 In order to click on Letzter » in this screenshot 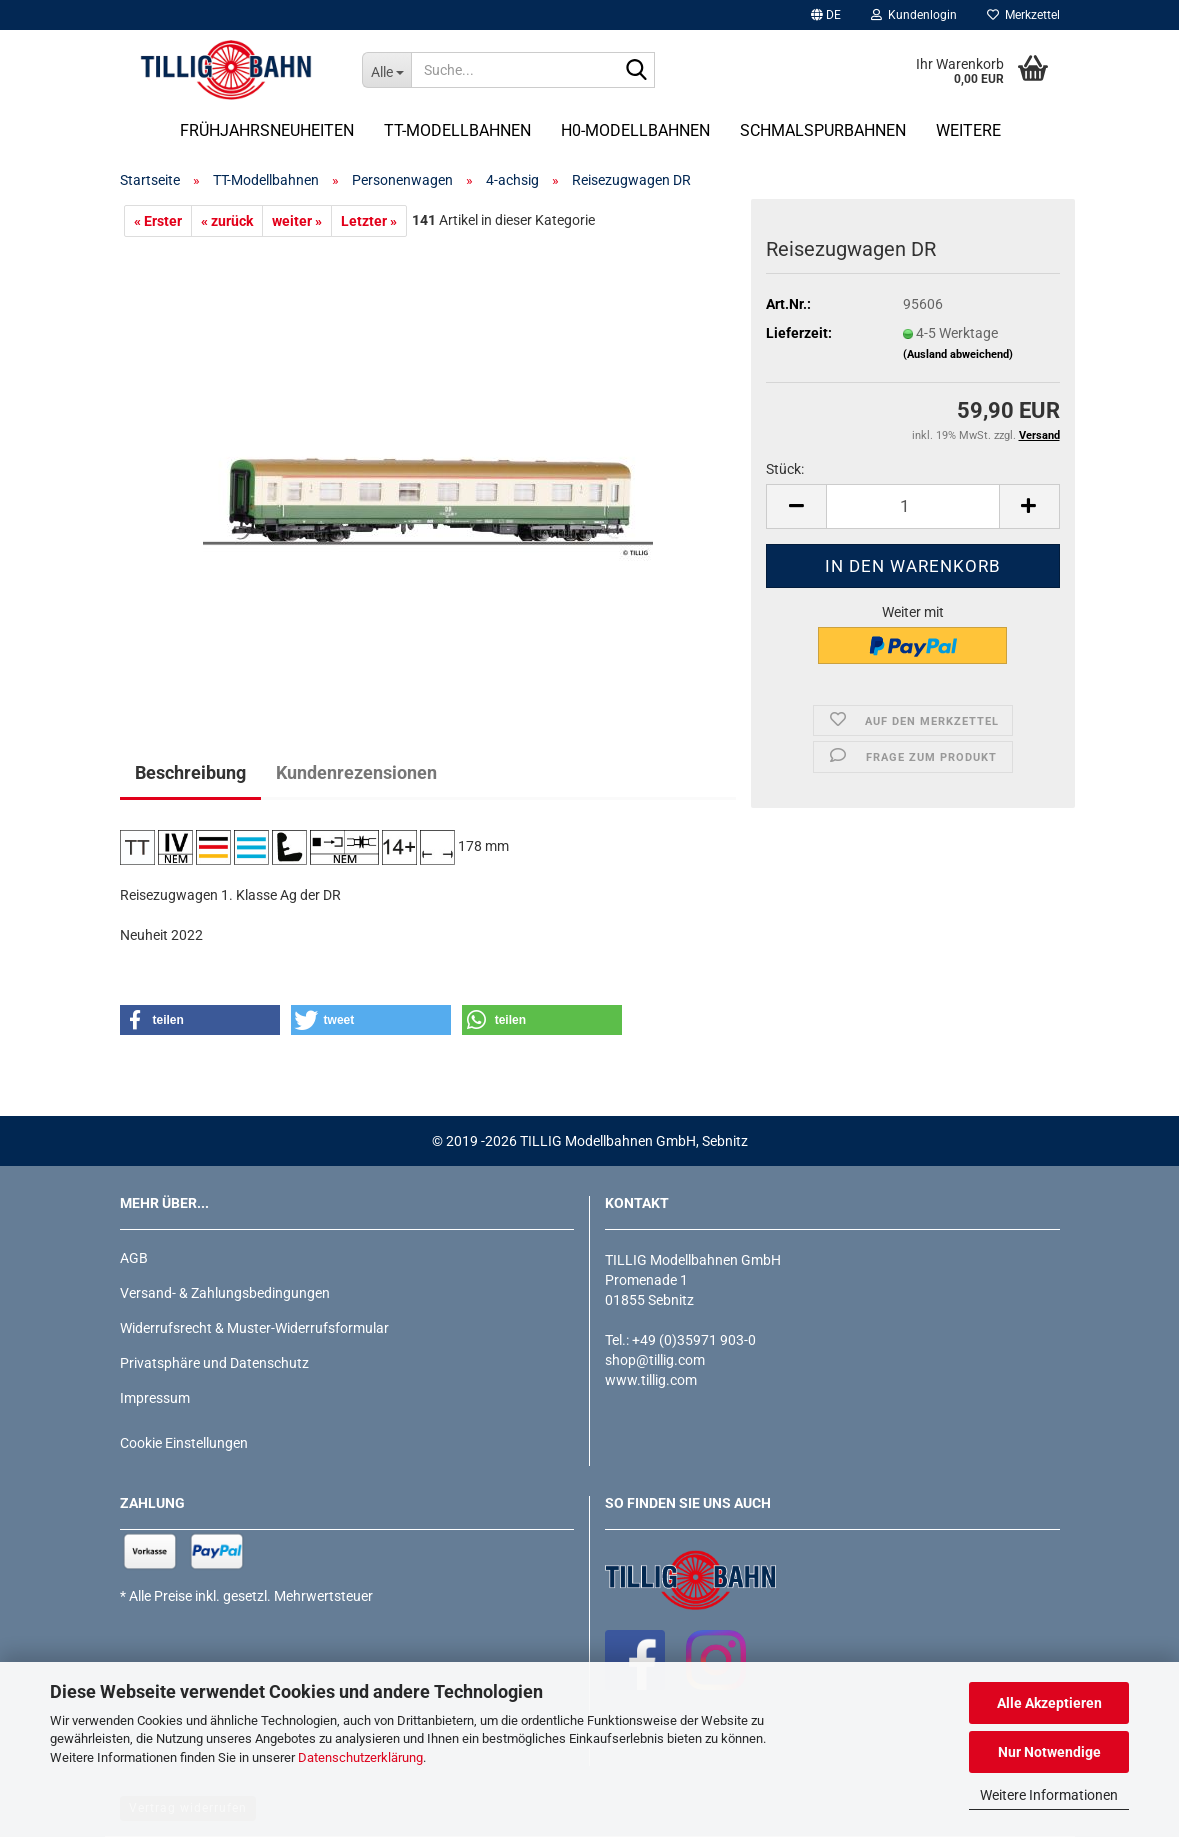, I will do `click(369, 221)`.